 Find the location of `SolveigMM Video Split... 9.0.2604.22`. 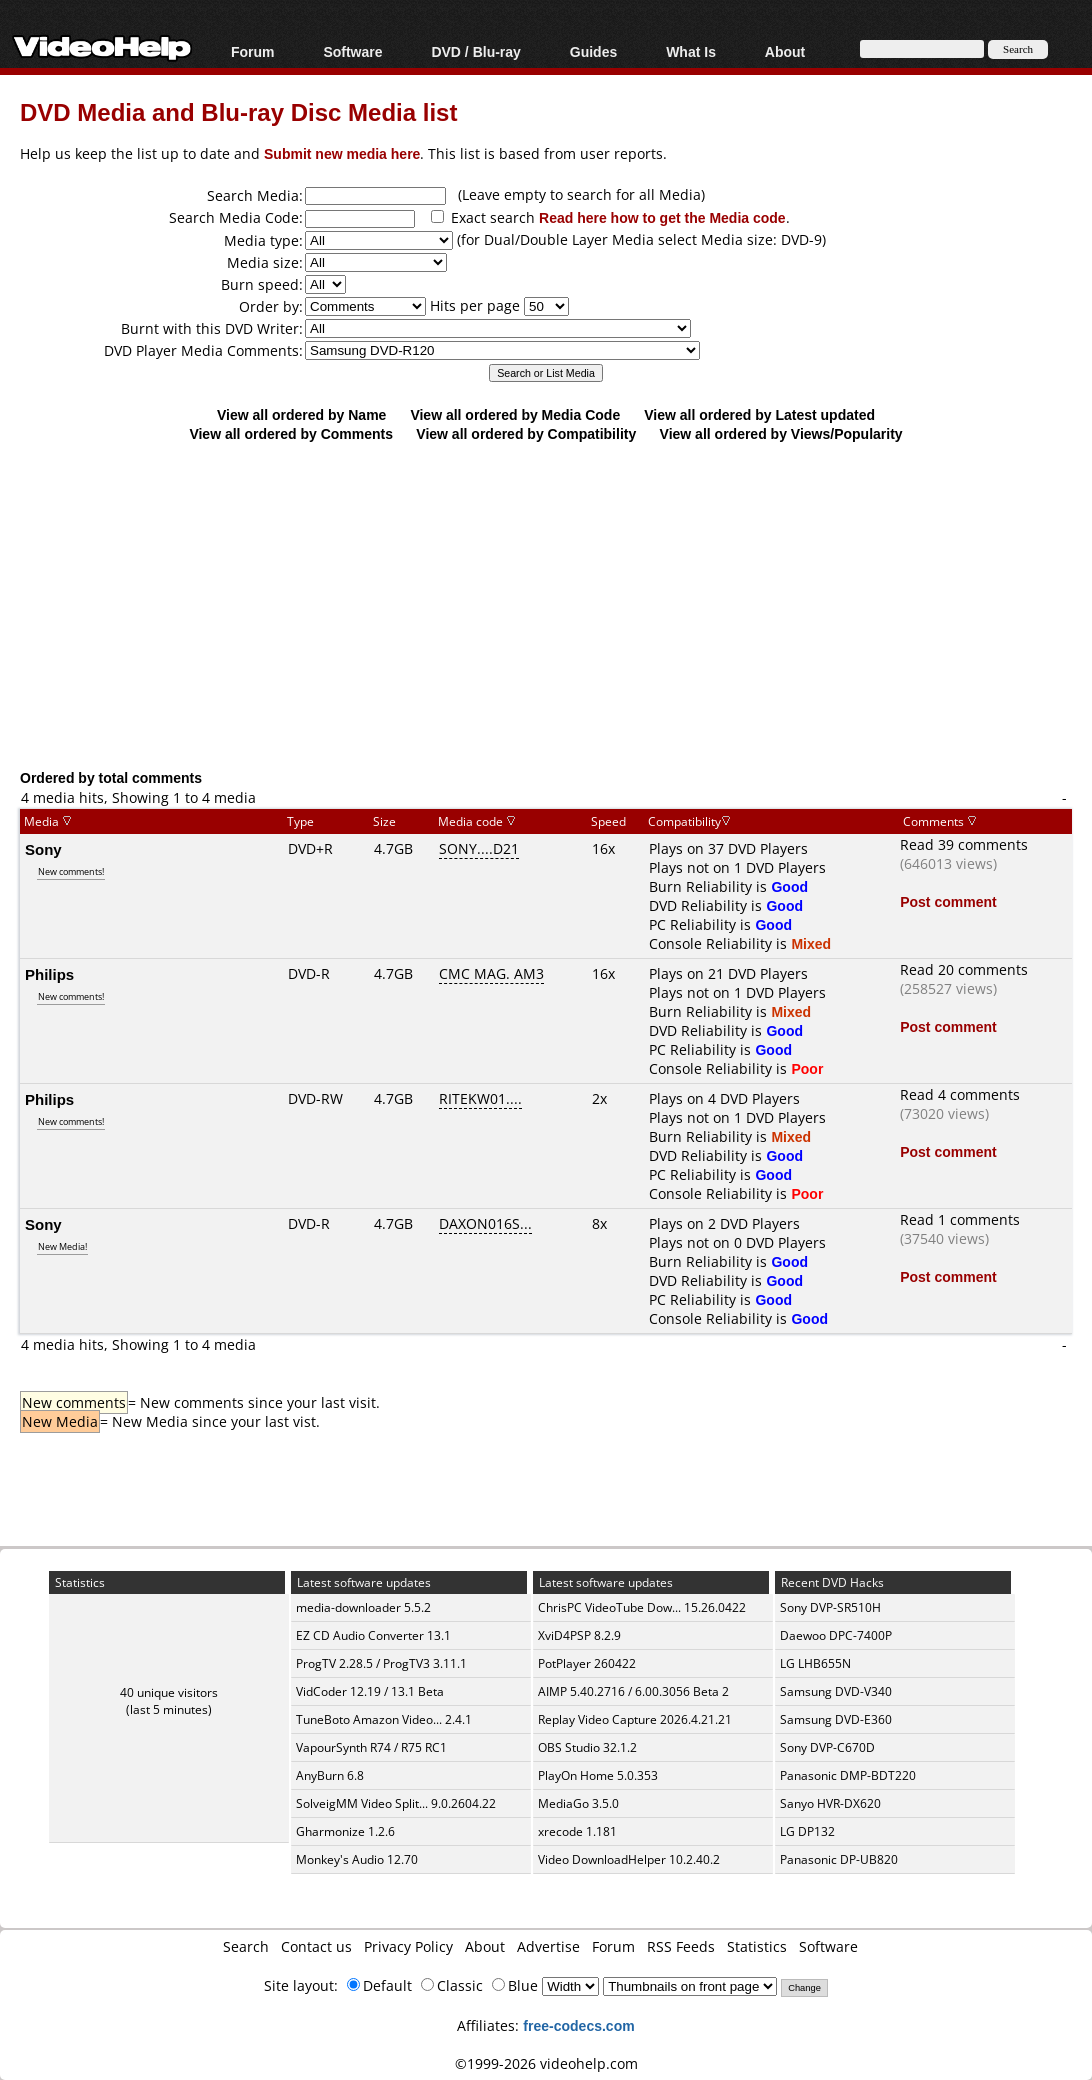

SolveigMM Video Split... 9.0.2604.22 is located at coordinates (396, 1803).